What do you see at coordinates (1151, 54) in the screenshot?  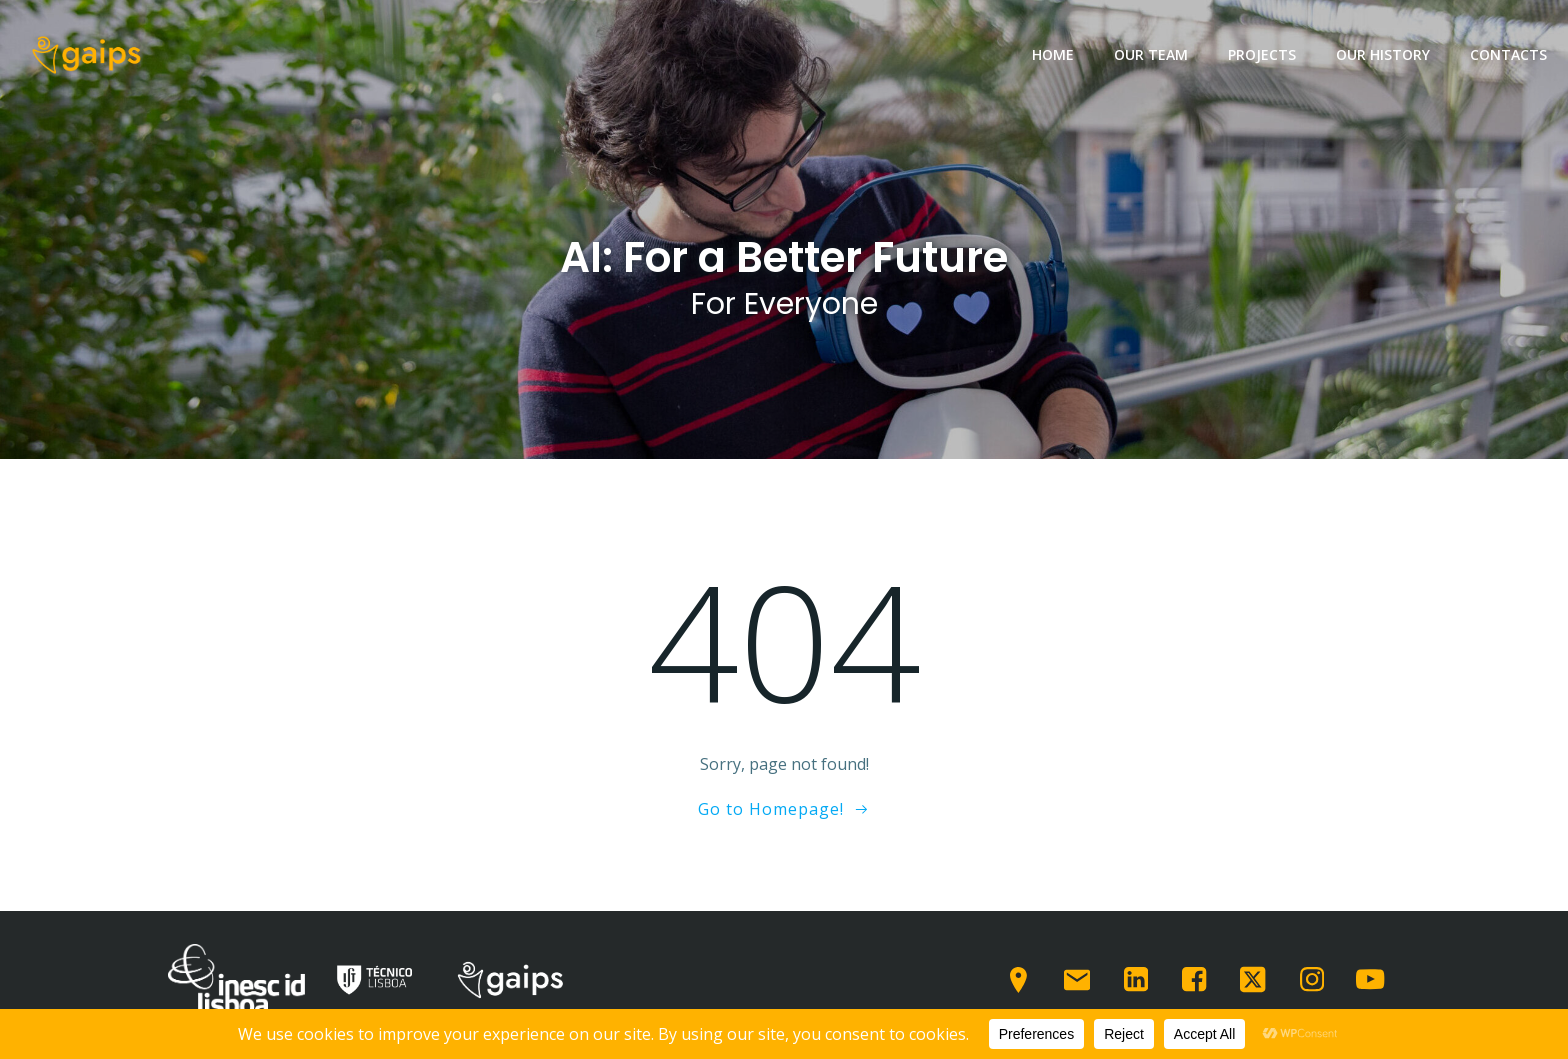 I see `Our team` at bounding box center [1151, 54].